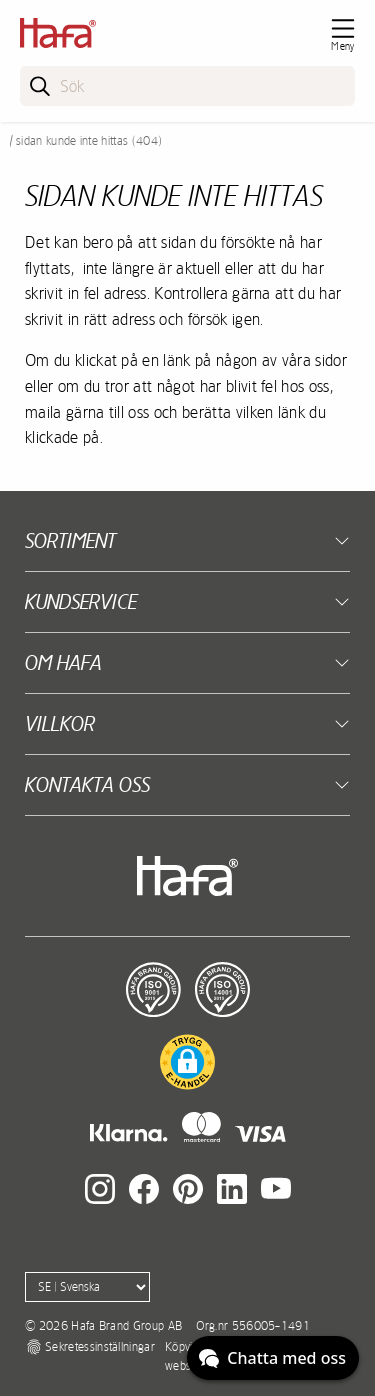 This screenshot has width=375, height=1396. I want to click on Kontakta oss, so click(87, 784).